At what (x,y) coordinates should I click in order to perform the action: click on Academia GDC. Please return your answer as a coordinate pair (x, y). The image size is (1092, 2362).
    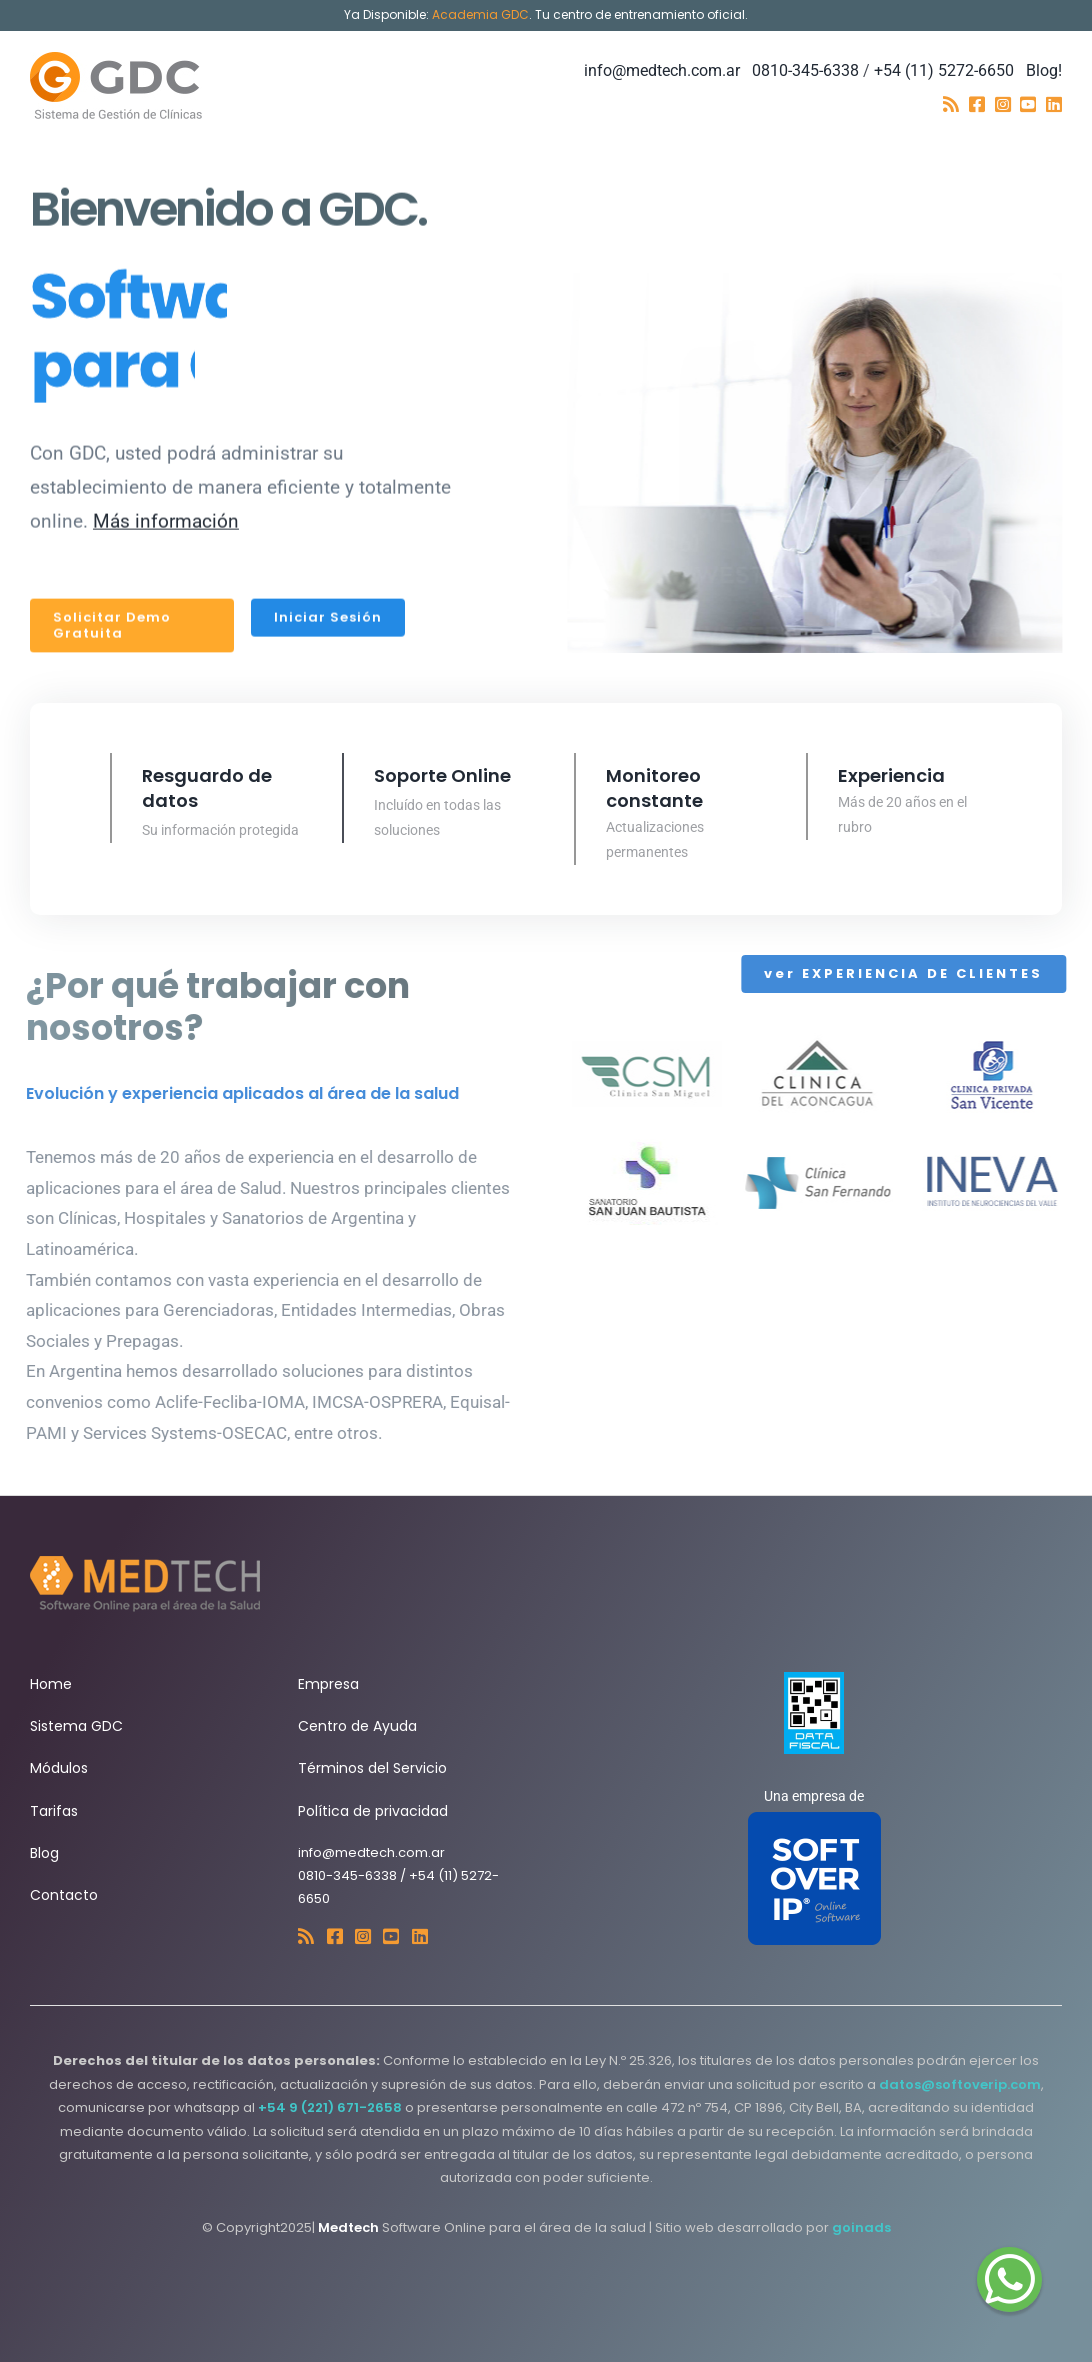
    Looking at the image, I should click on (480, 14).